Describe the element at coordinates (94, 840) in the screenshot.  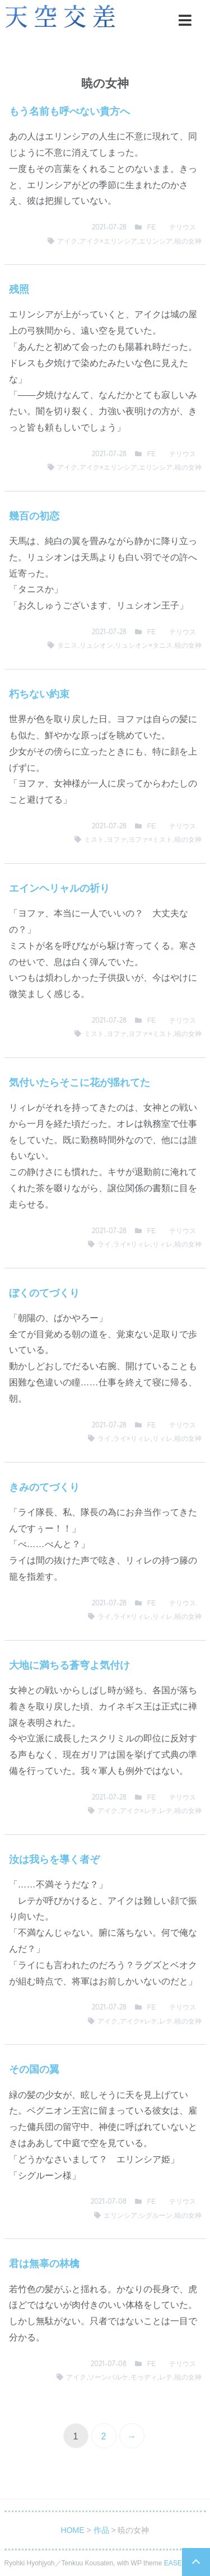
I see `ミスト` at that location.